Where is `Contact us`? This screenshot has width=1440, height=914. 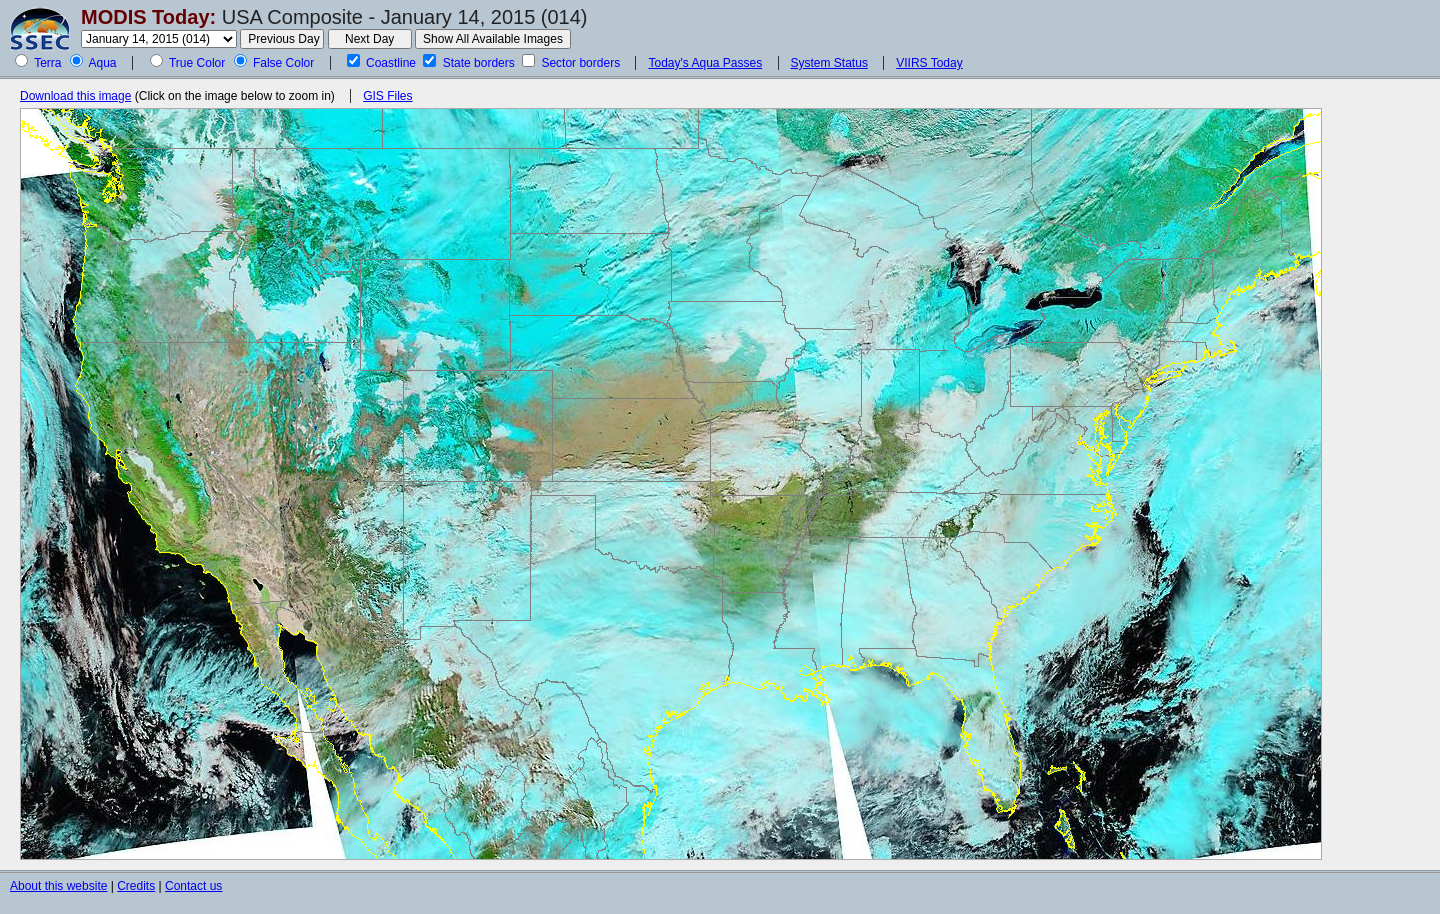
Contact us is located at coordinates (193, 886).